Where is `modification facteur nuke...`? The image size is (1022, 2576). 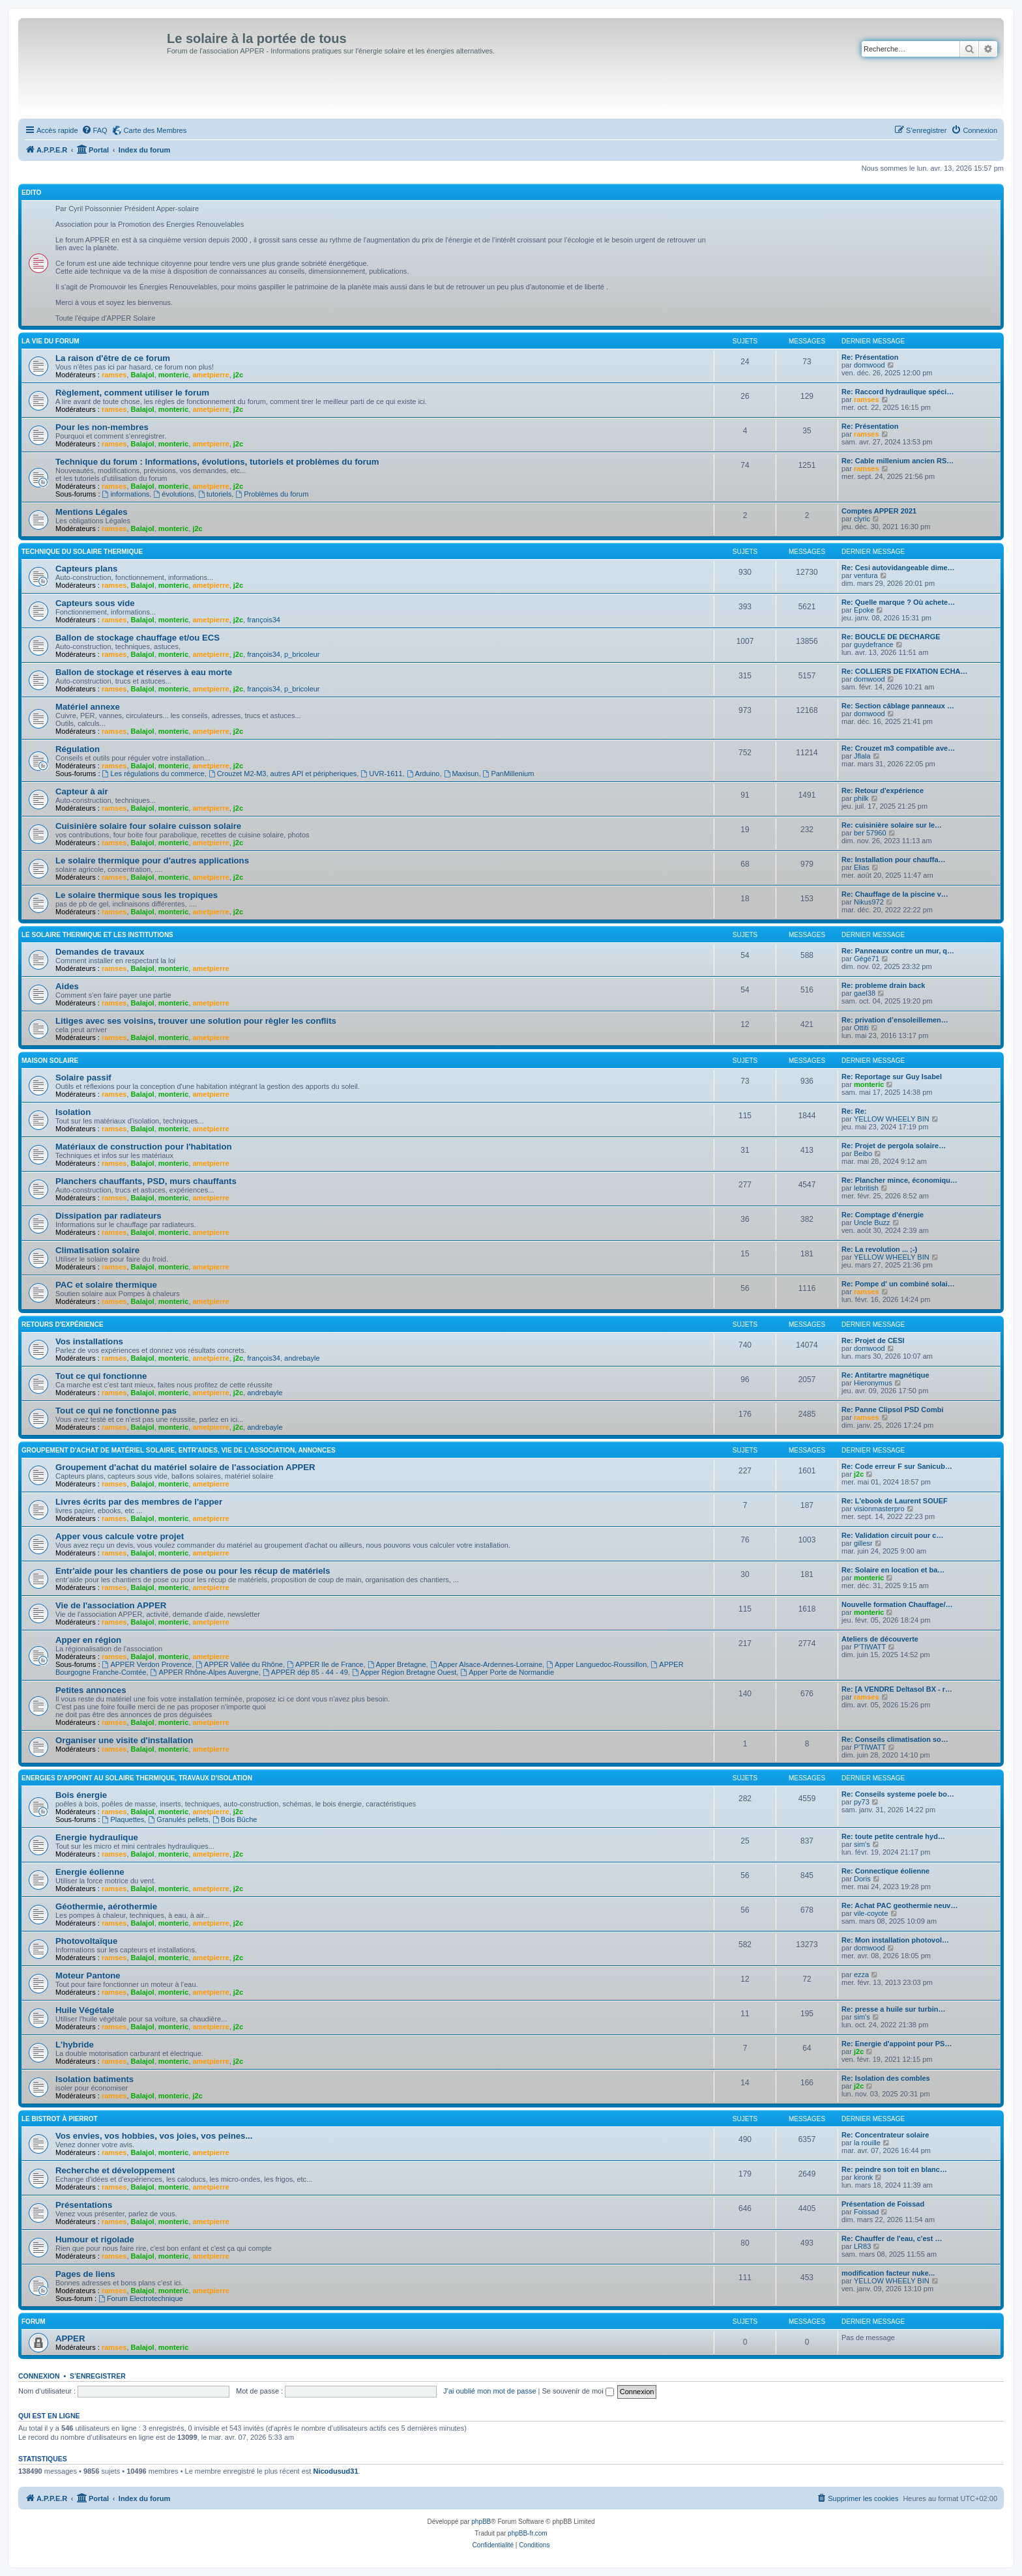
modification facteur nuke... is located at coordinates (888, 2273).